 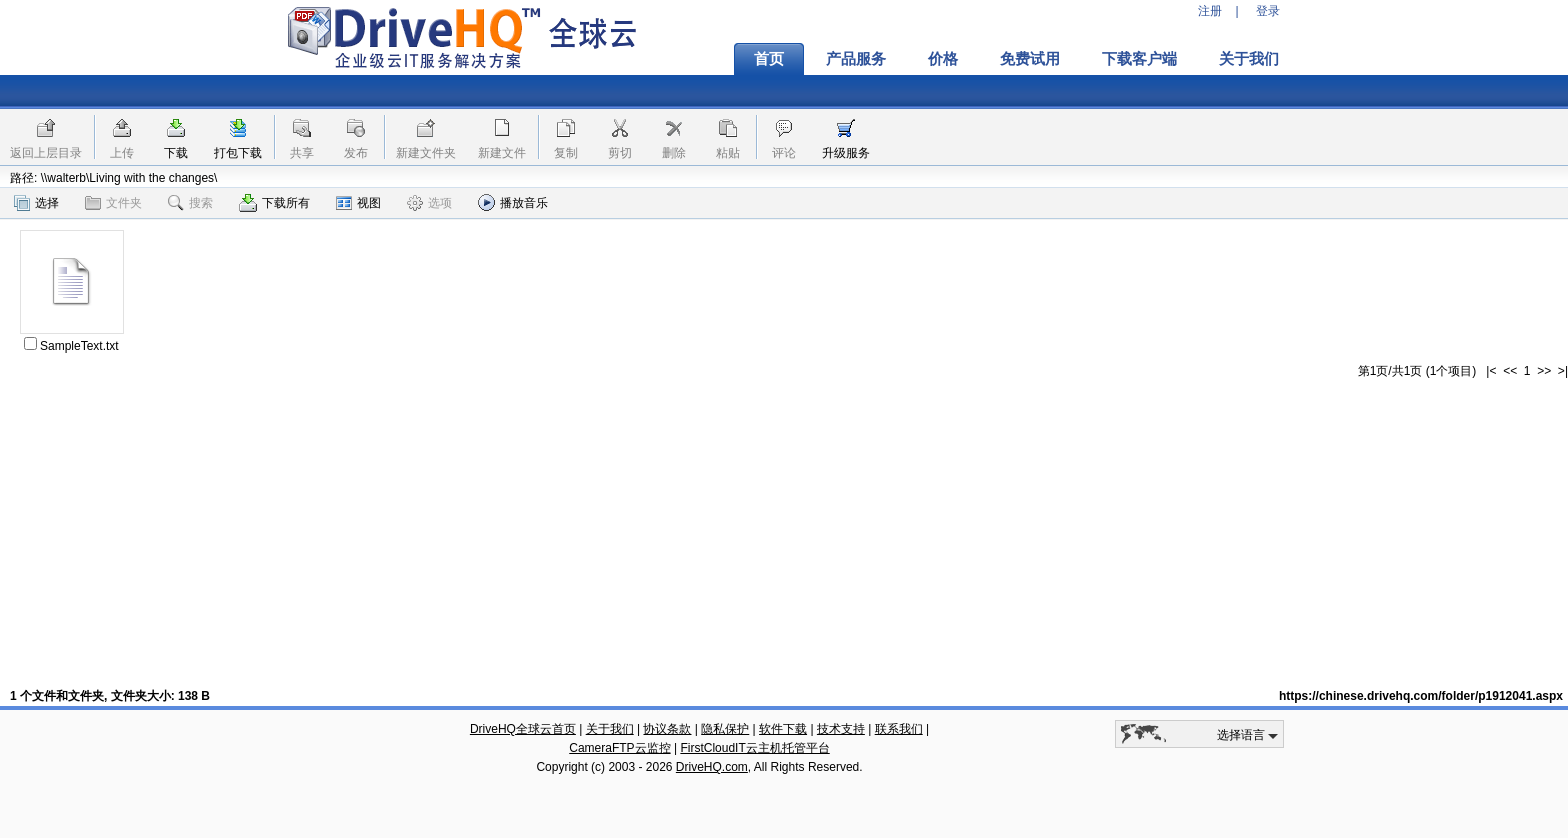 I want to click on 免费试用, so click(x=1030, y=59).